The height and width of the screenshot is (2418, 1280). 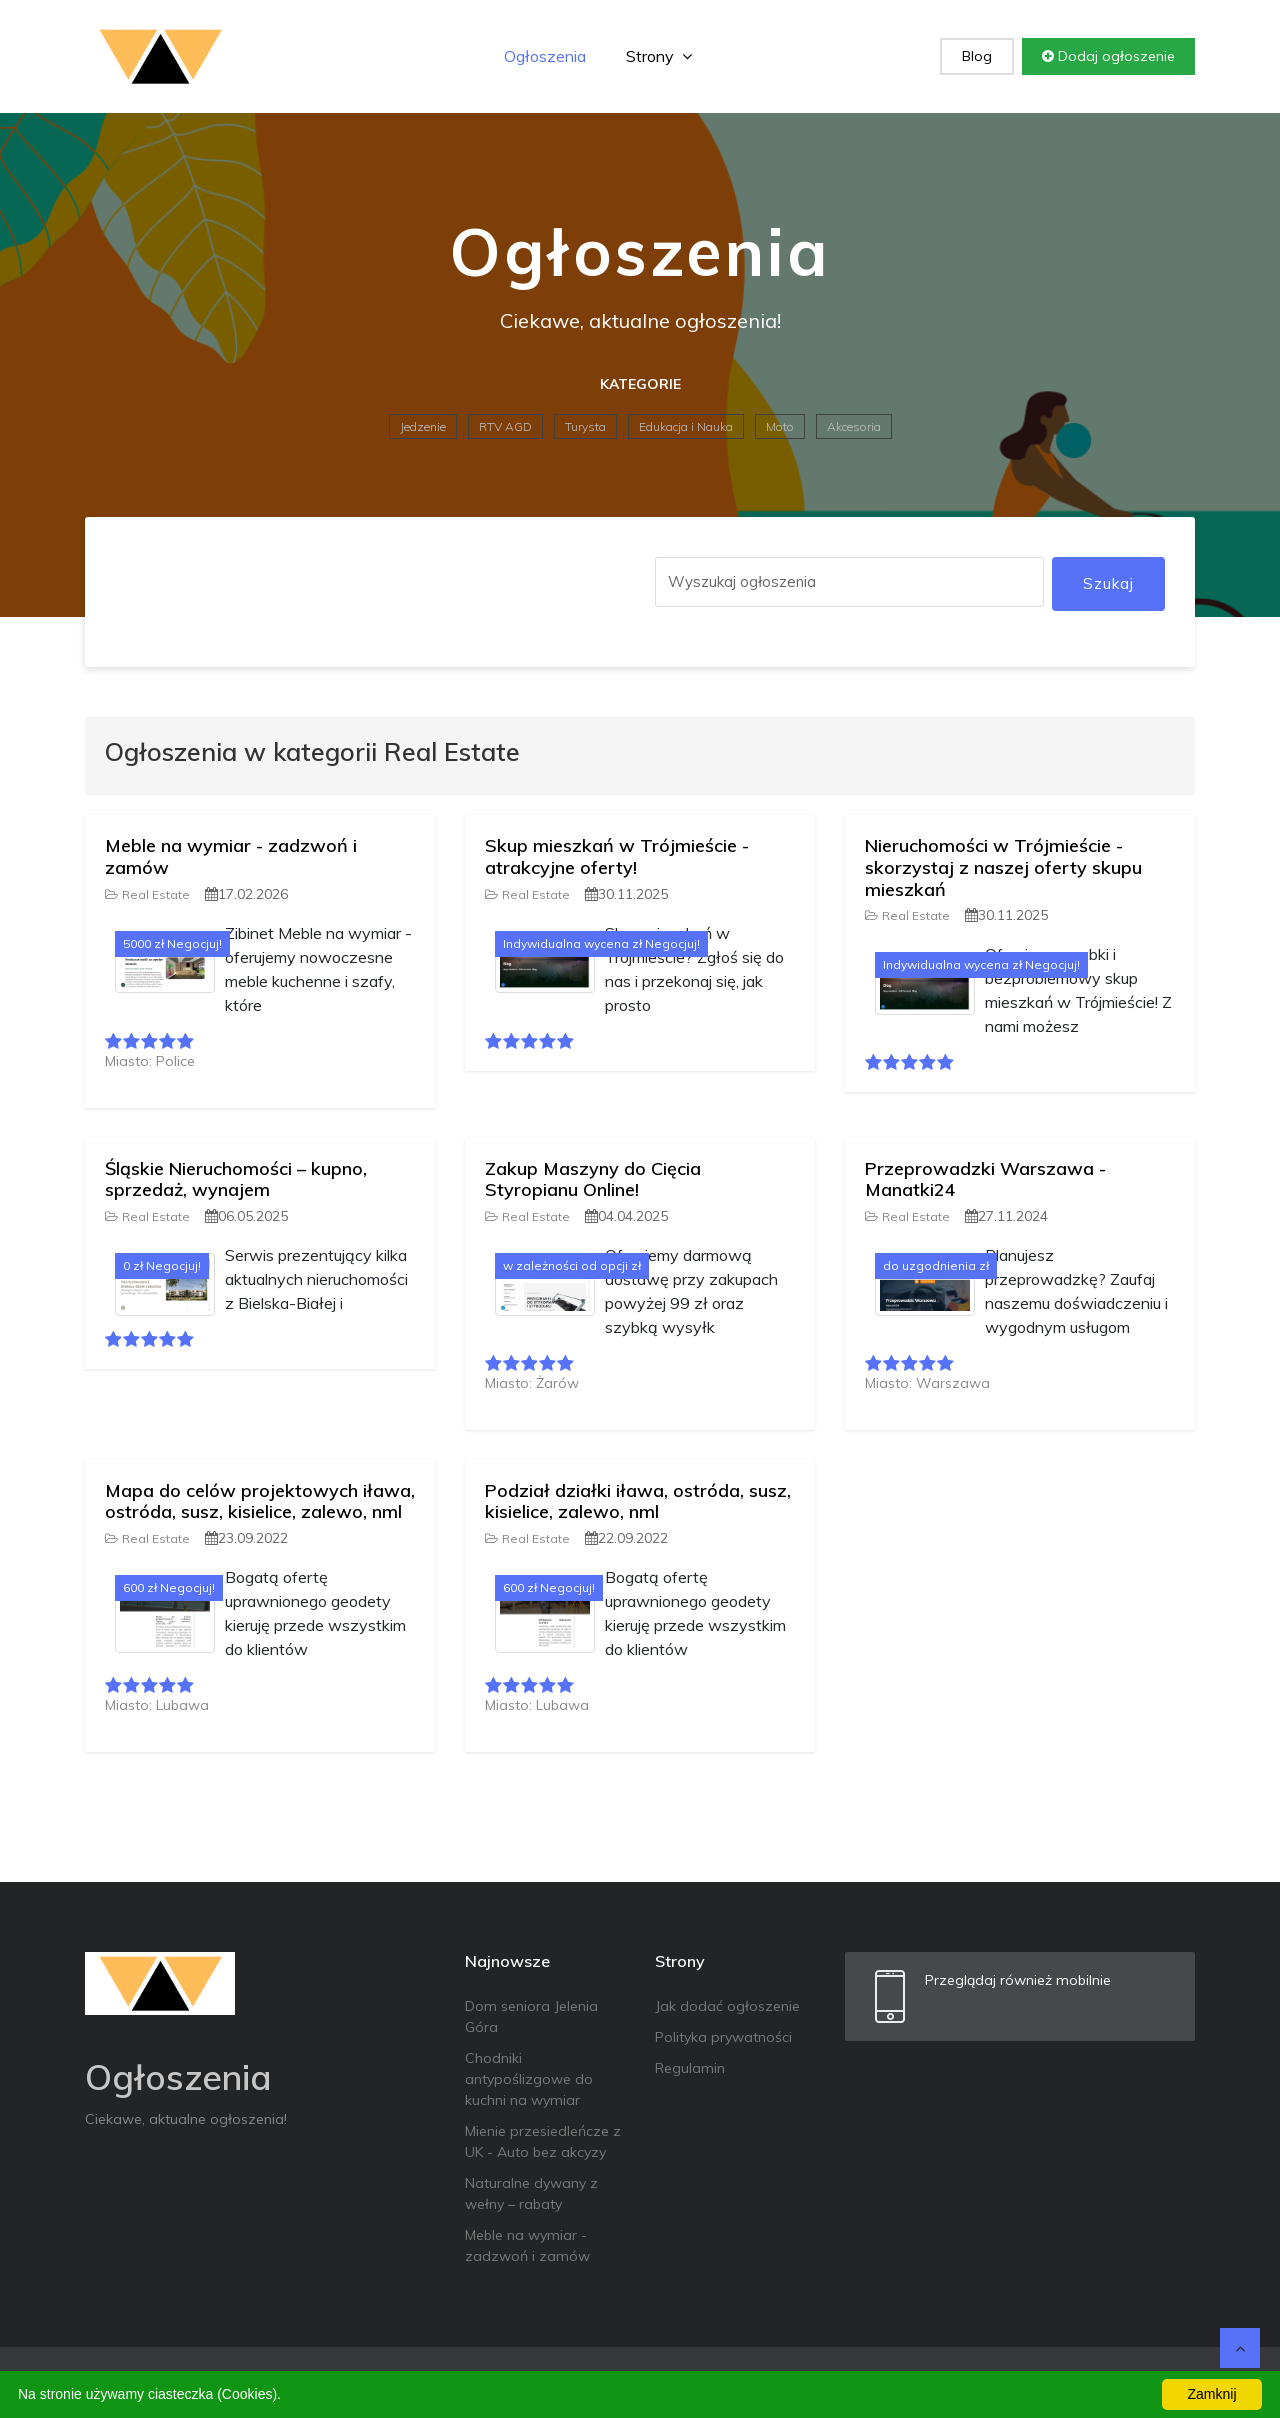 I want to click on Dom seniora Jelenia Góra, so click(x=531, y=2016).